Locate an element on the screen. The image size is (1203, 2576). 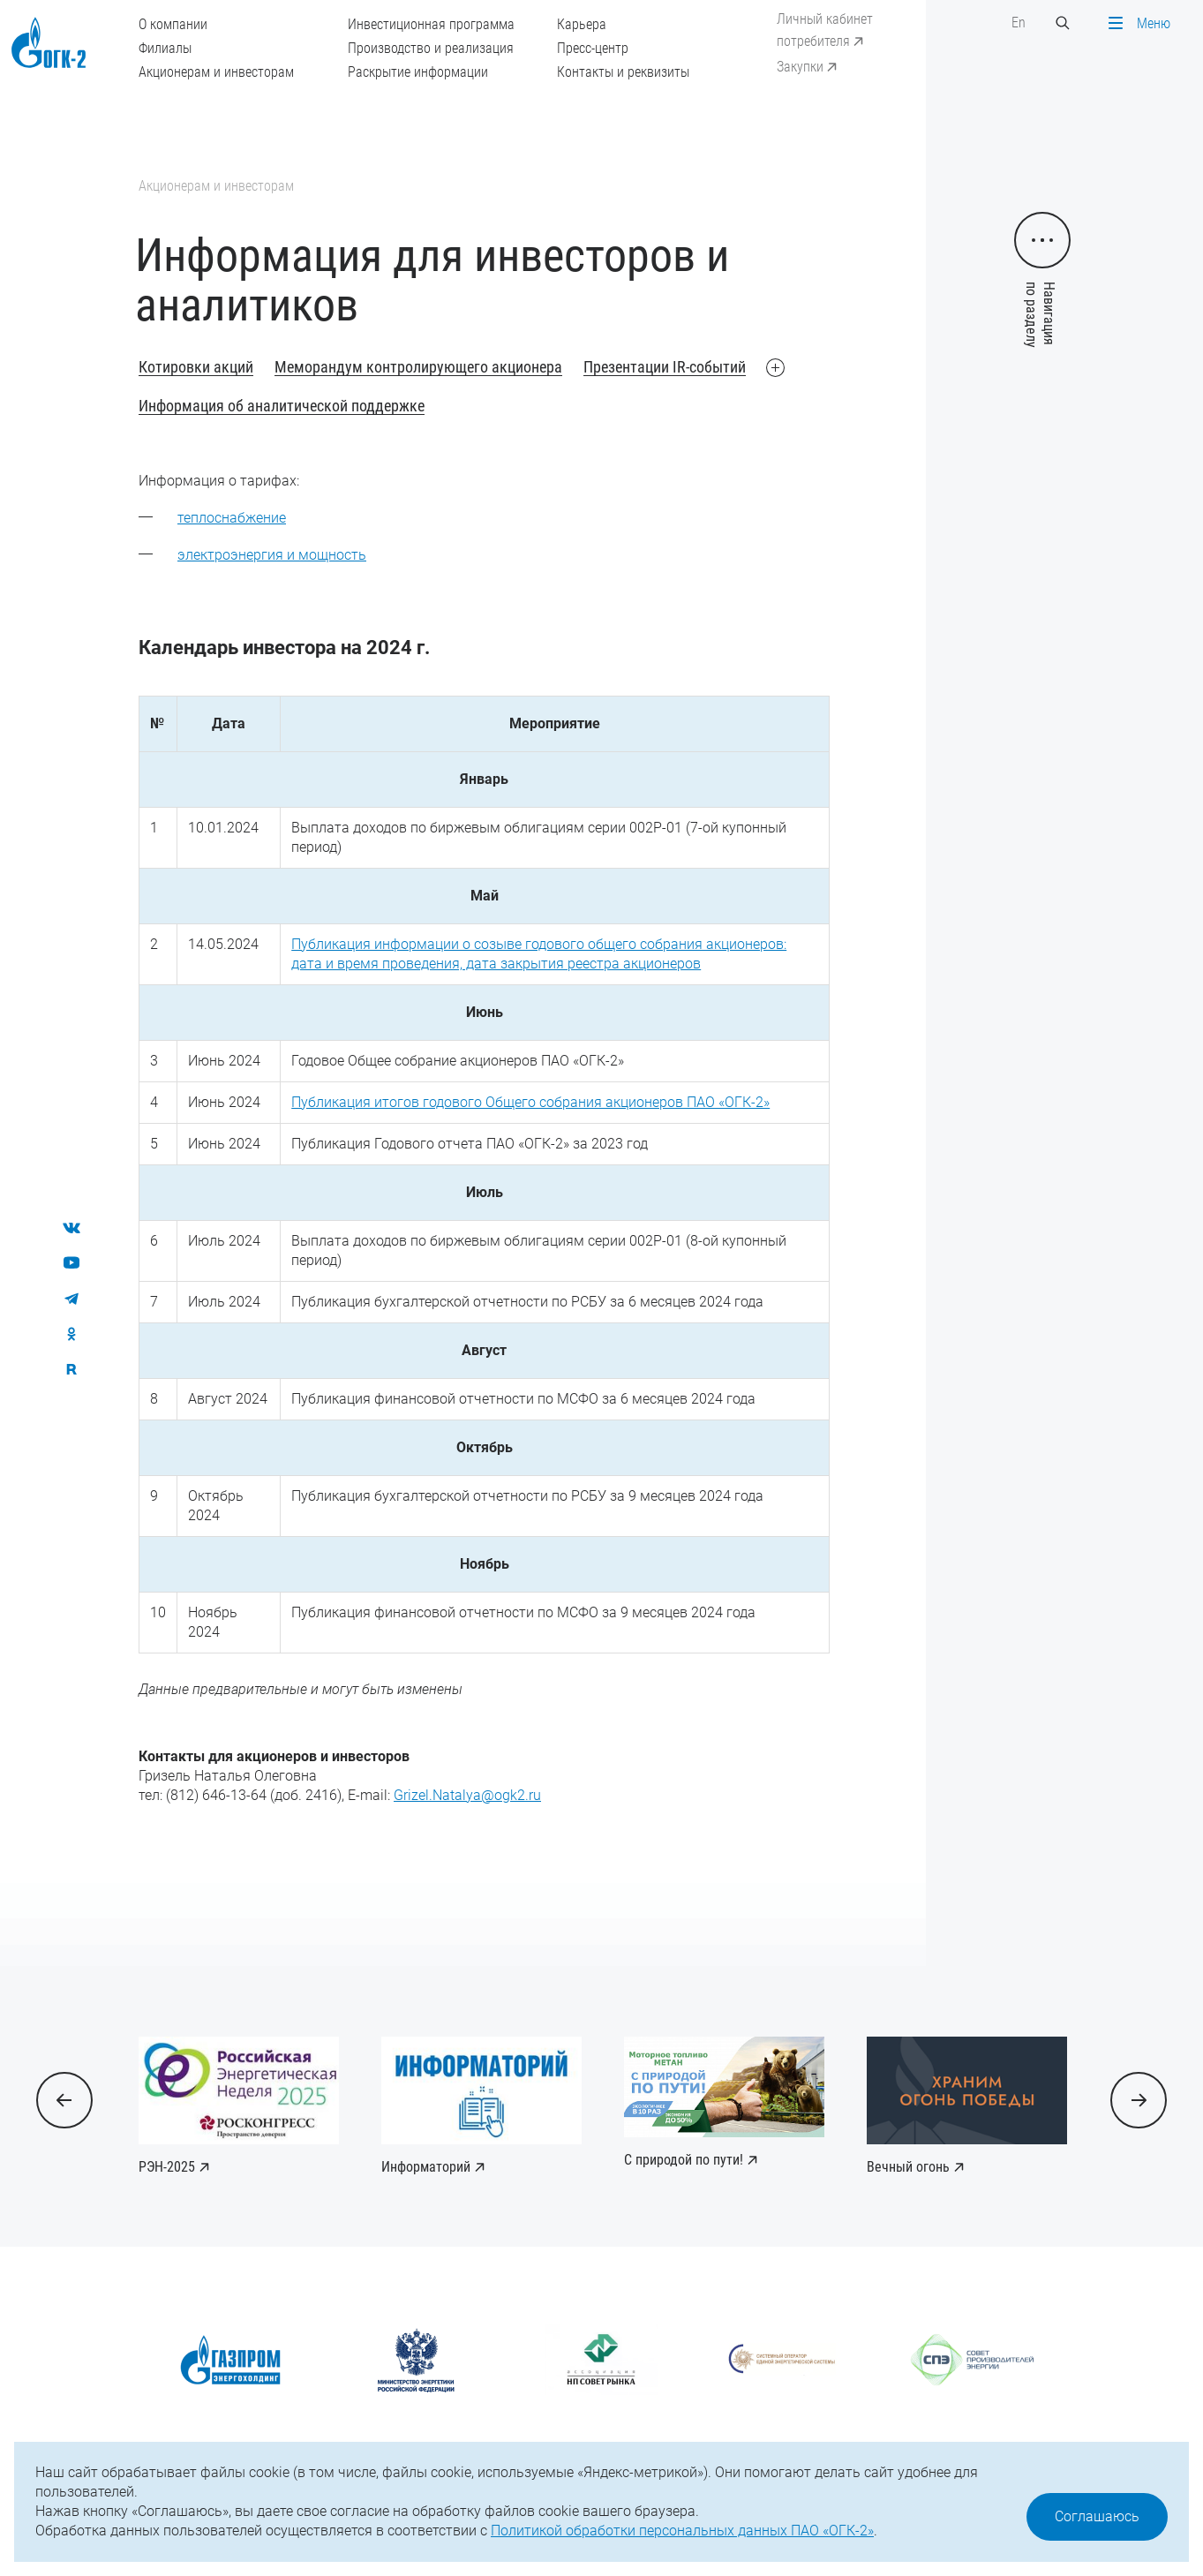
Публикация итогов годового Общего собрания акционеров ПАО «ОГК-2» is located at coordinates (530, 1102).